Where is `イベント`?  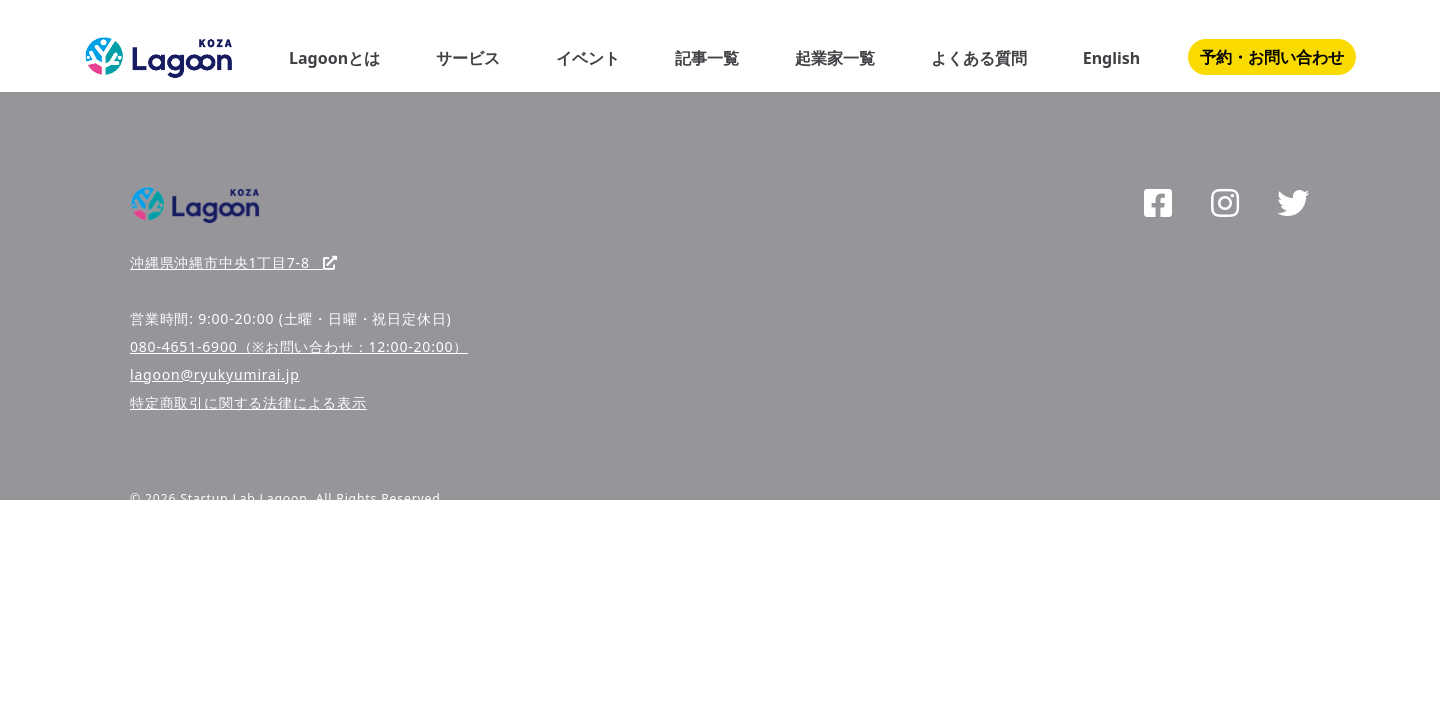
イベント is located at coordinates (588, 58).